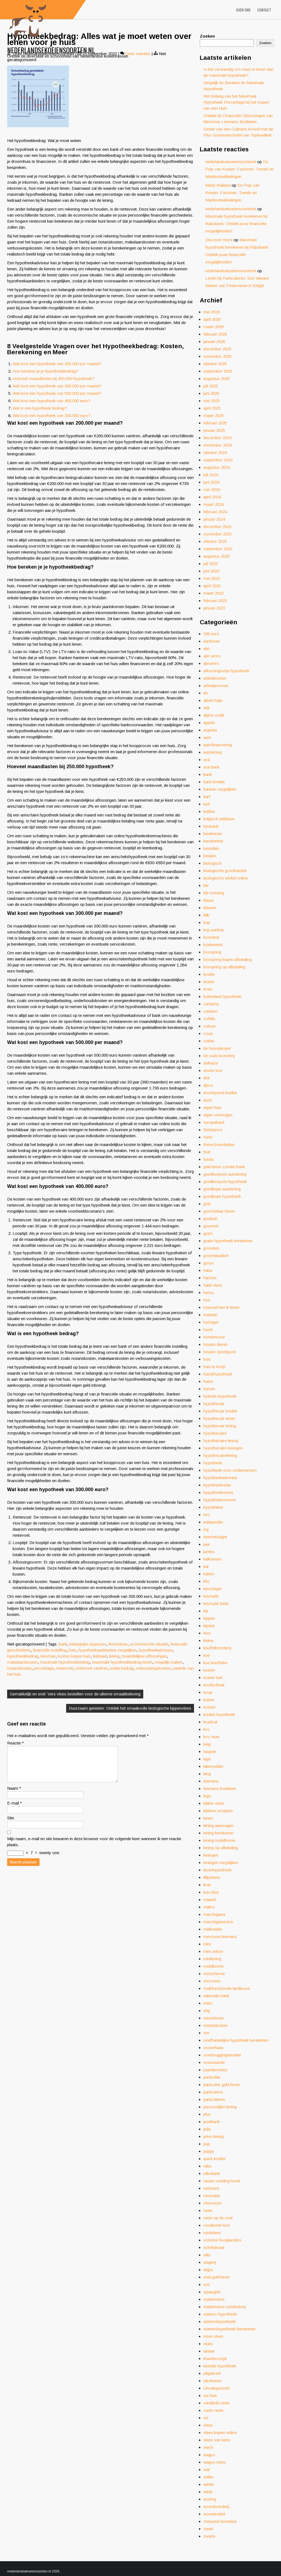 The image size is (281, 2576). What do you see at coordinates (211, 1248) in the screenshot?
I see `groenten` at bounding box center [211, 1248].